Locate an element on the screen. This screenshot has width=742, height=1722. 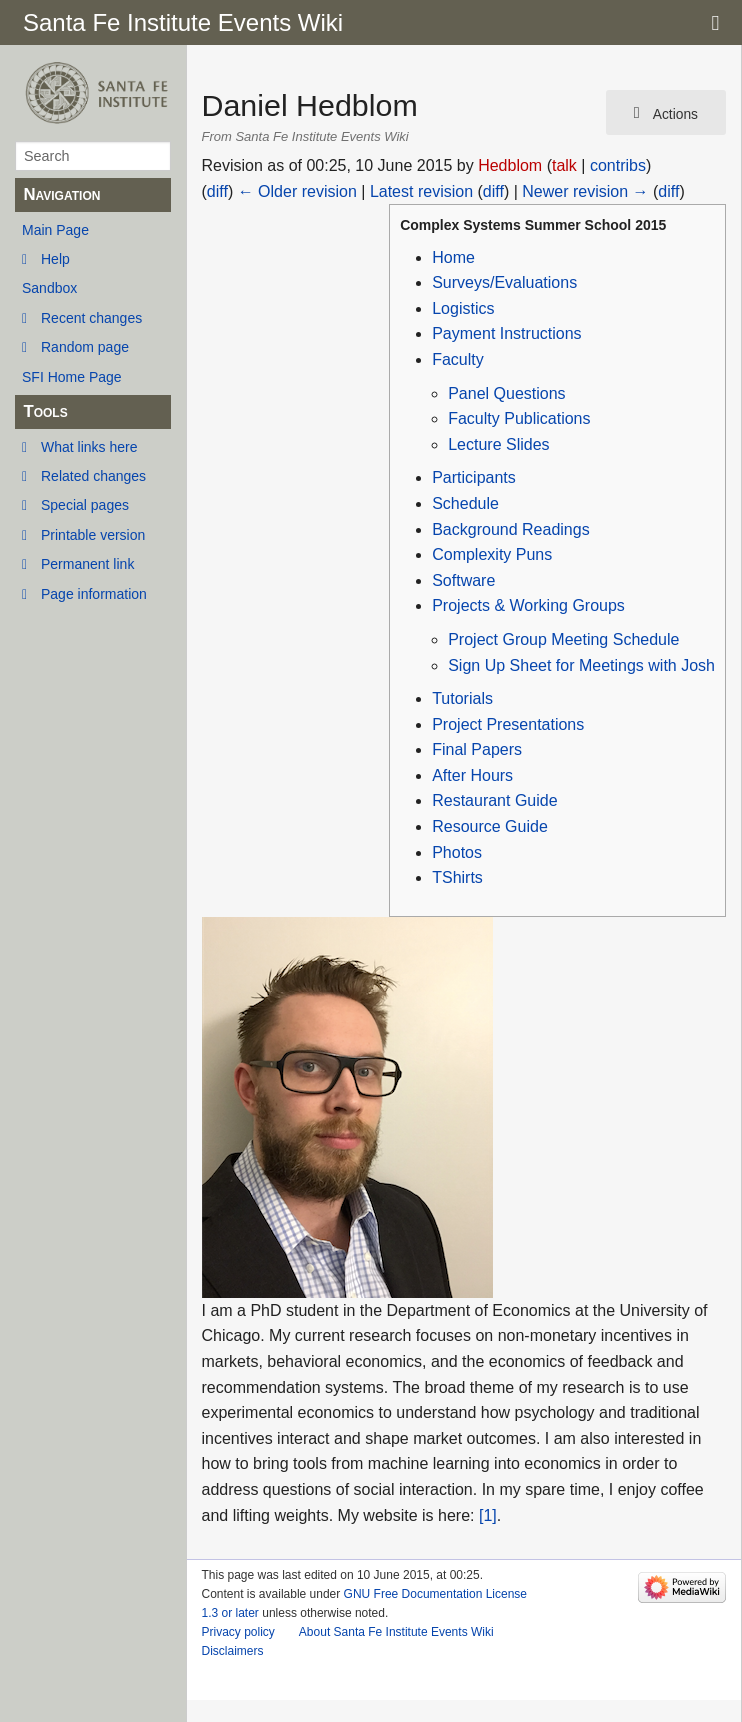
Permanent link is located at coordinates (87, 564).